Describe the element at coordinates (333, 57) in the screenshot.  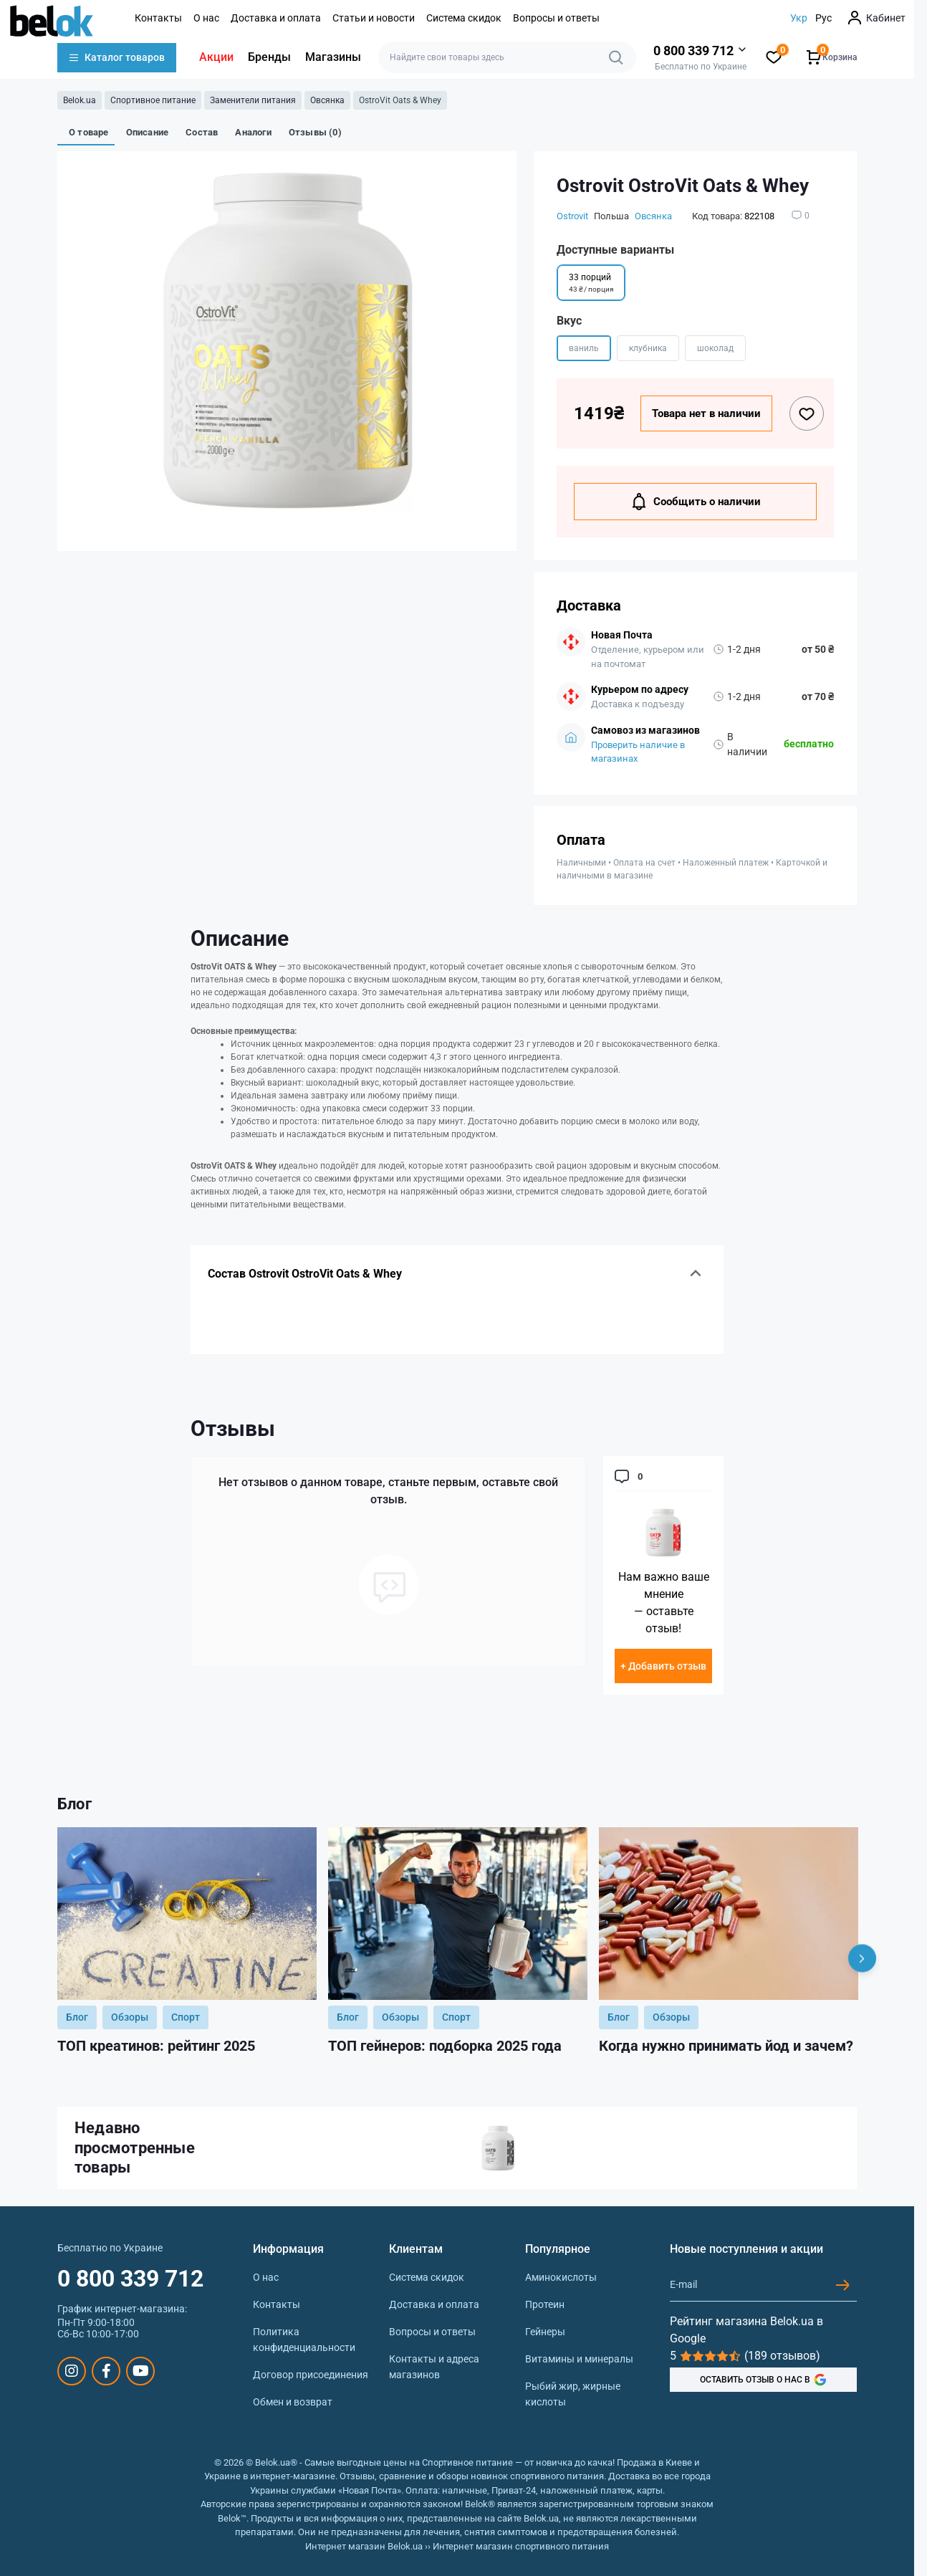
I see `Магазины` at that location.